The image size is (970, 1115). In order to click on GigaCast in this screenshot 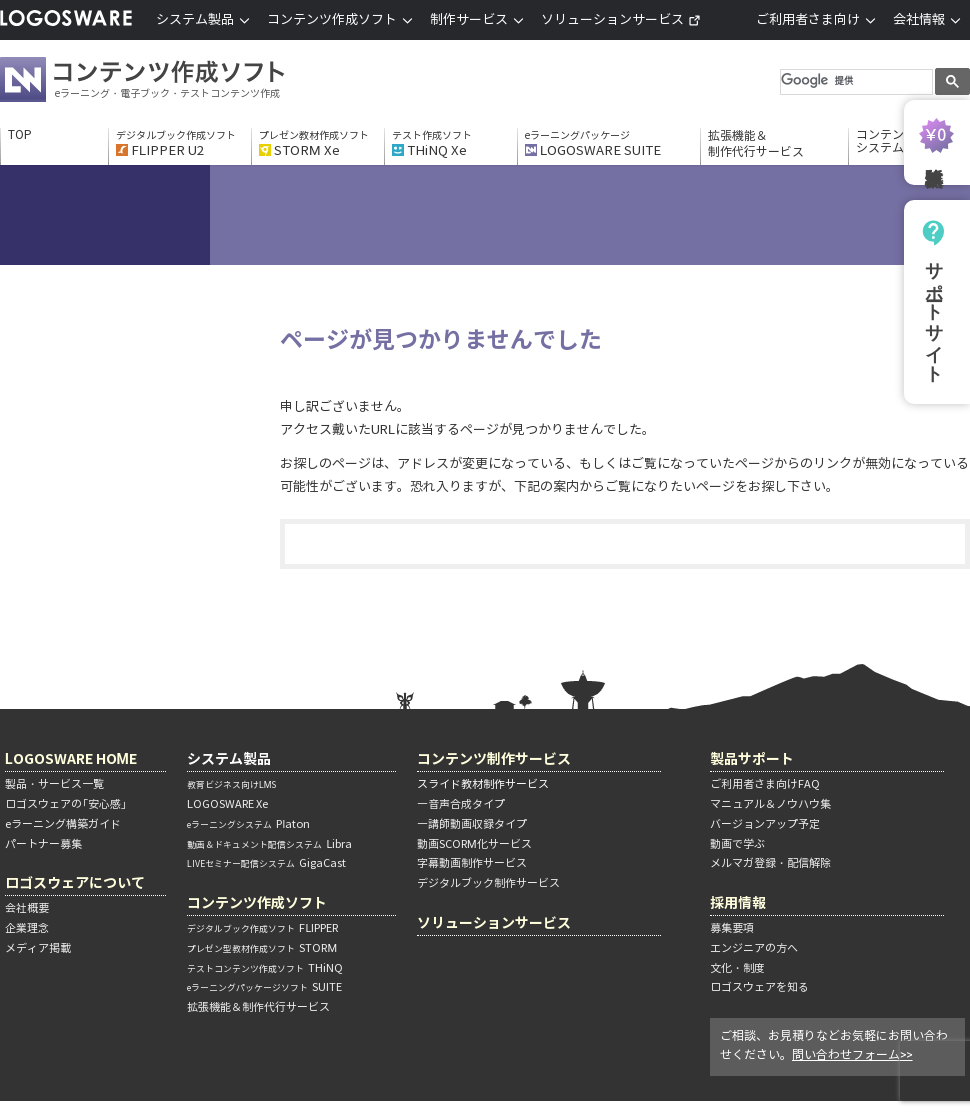, I will do `click(266, 863)`.